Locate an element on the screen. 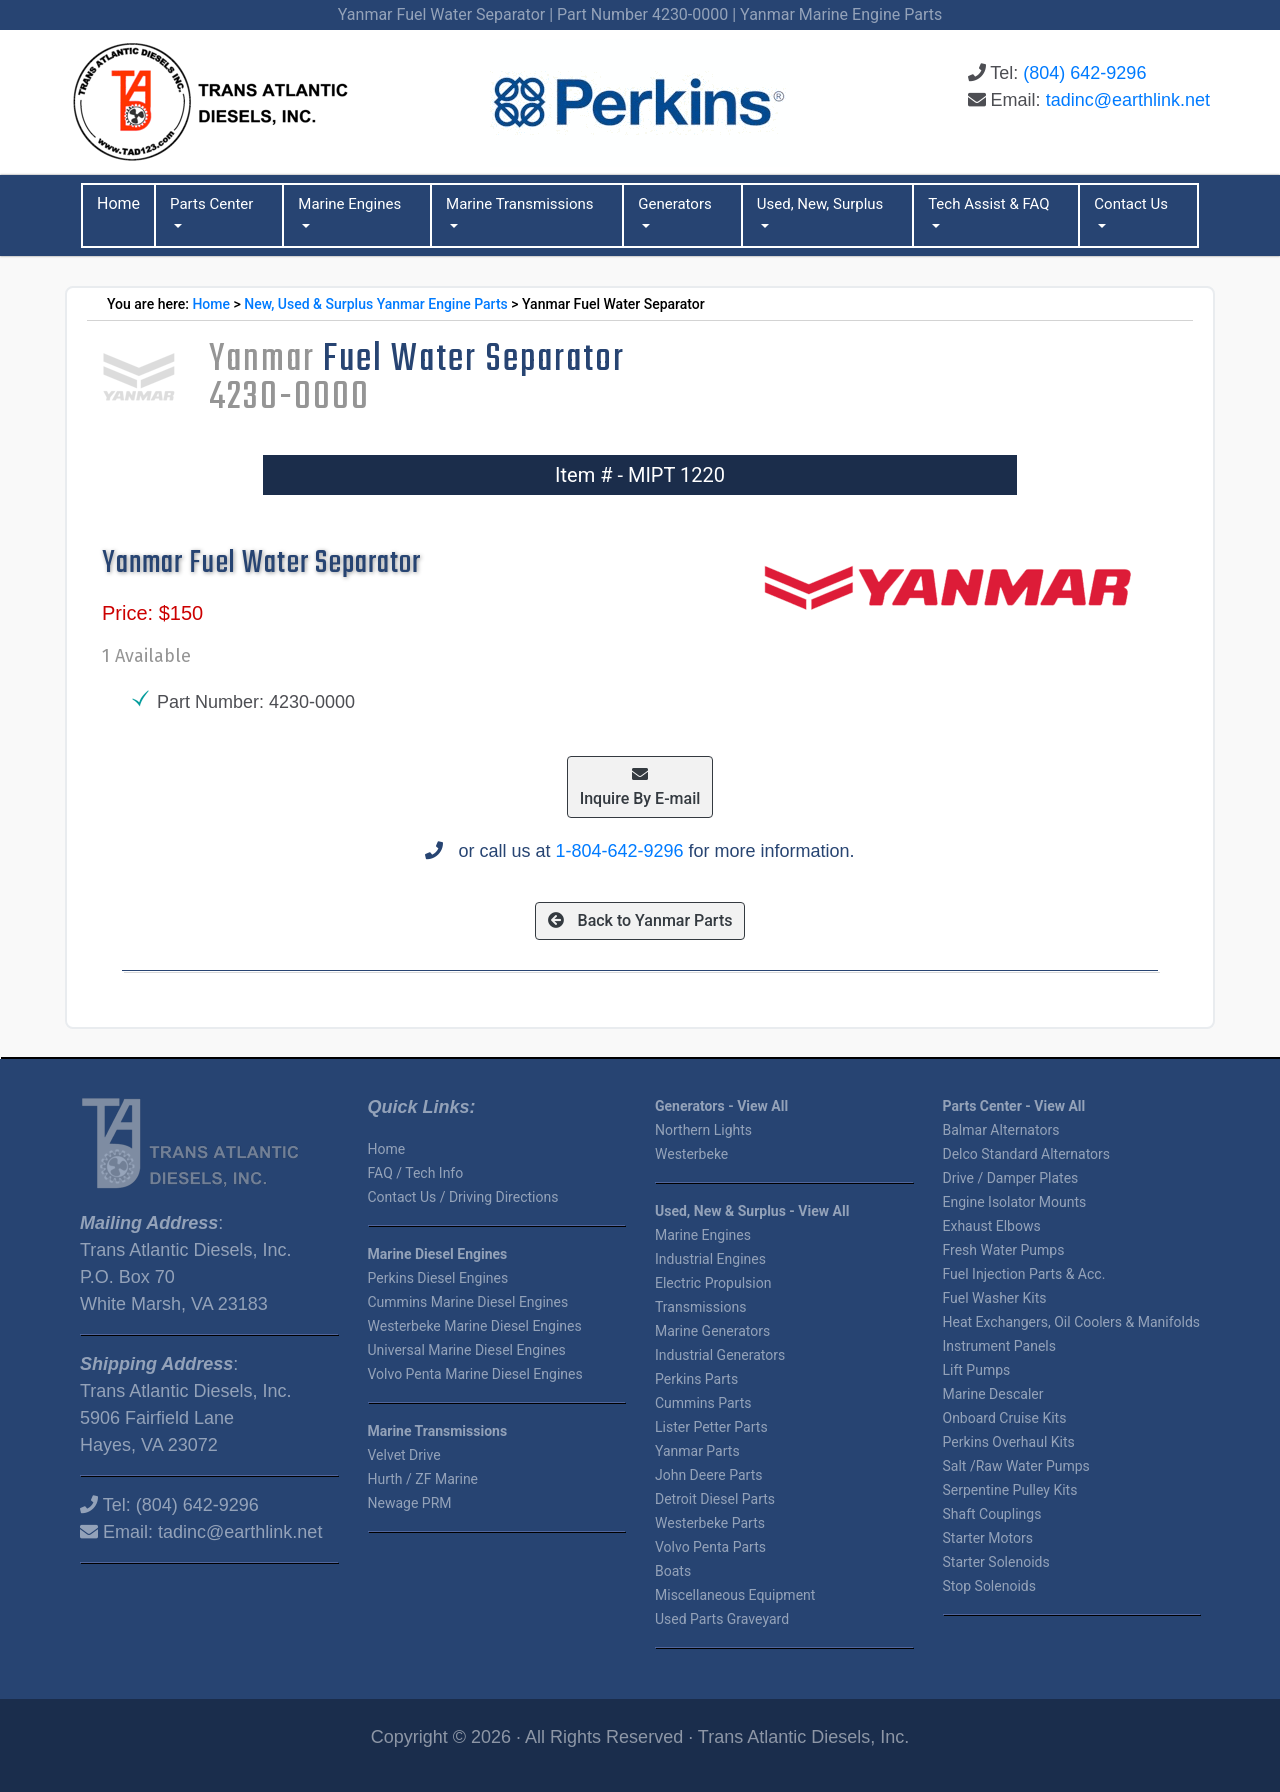  Starter Motors is located at coordinates (988, 1538).